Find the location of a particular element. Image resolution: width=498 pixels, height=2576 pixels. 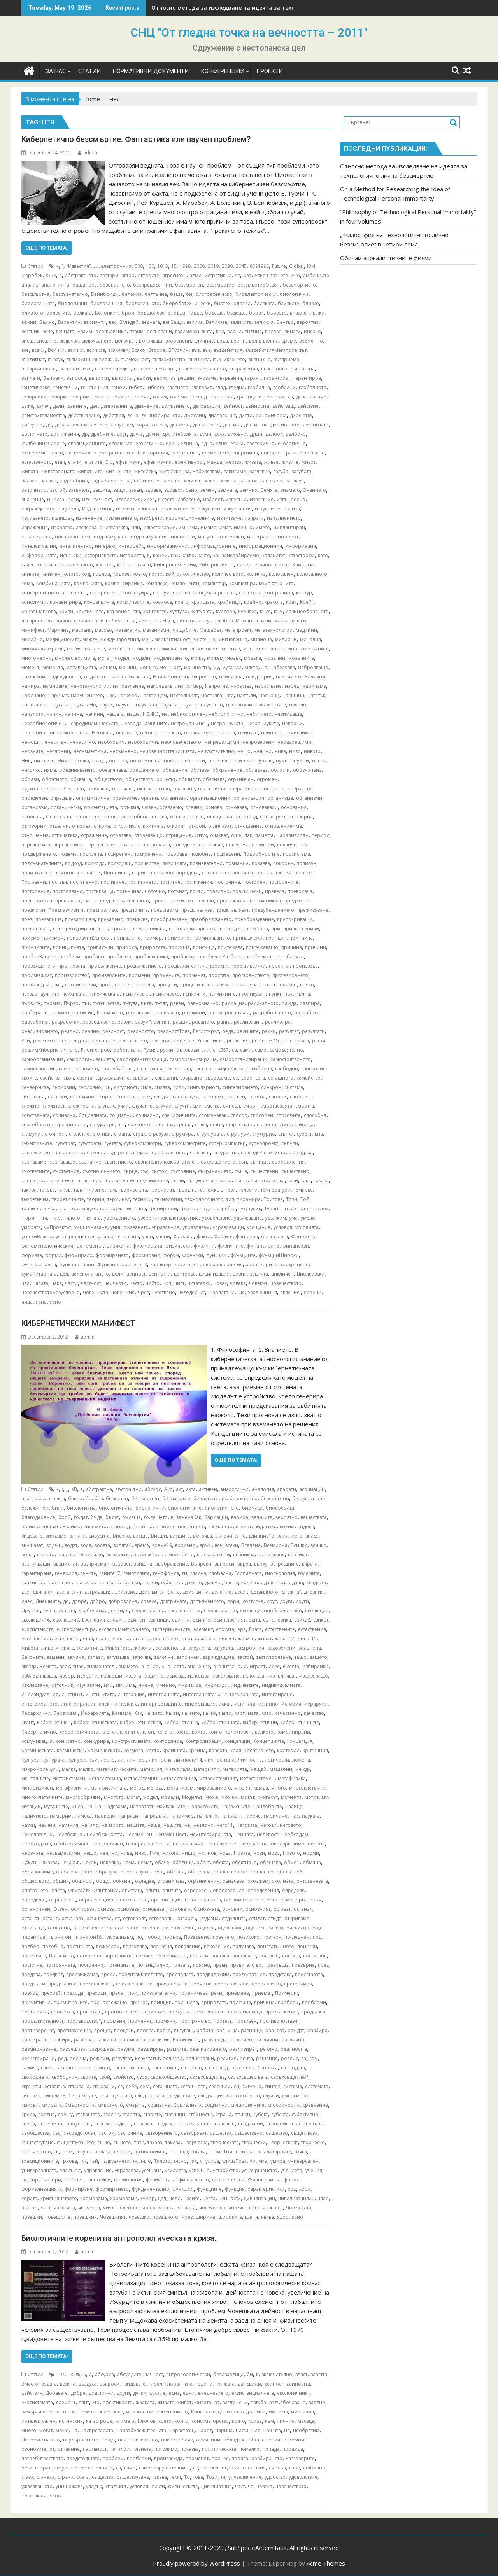

пречат is located at coordinates (117, 1993).